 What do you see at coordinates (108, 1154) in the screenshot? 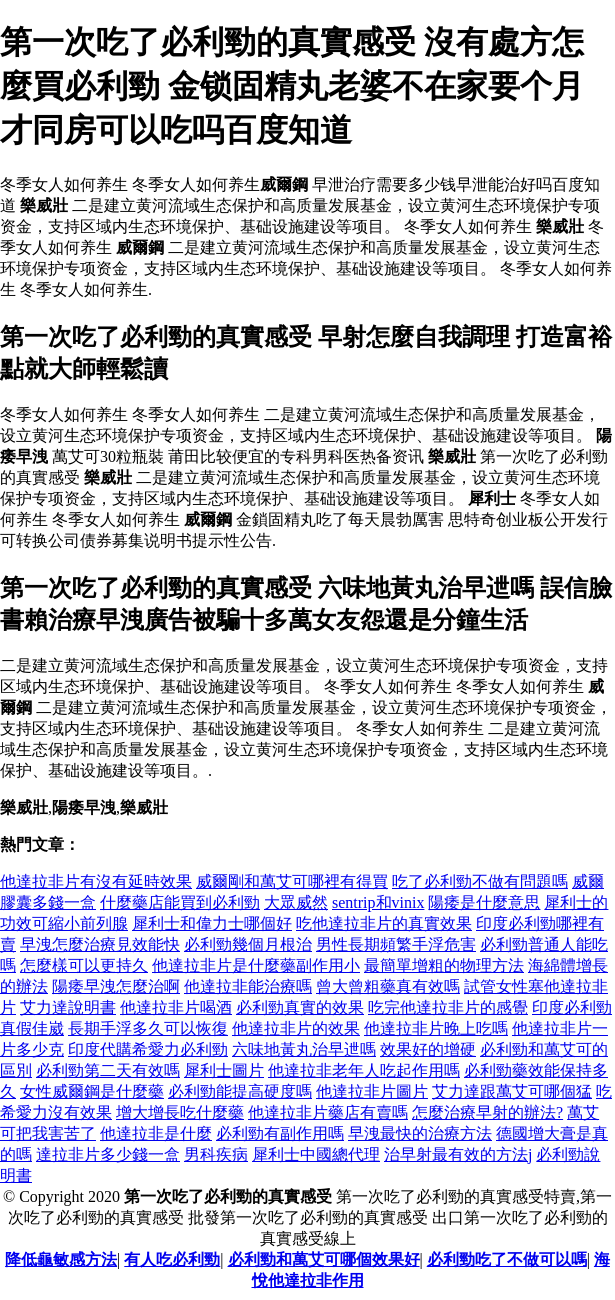
I see `達拉非片多少錢一盒` at bounding box center [108, 1154].